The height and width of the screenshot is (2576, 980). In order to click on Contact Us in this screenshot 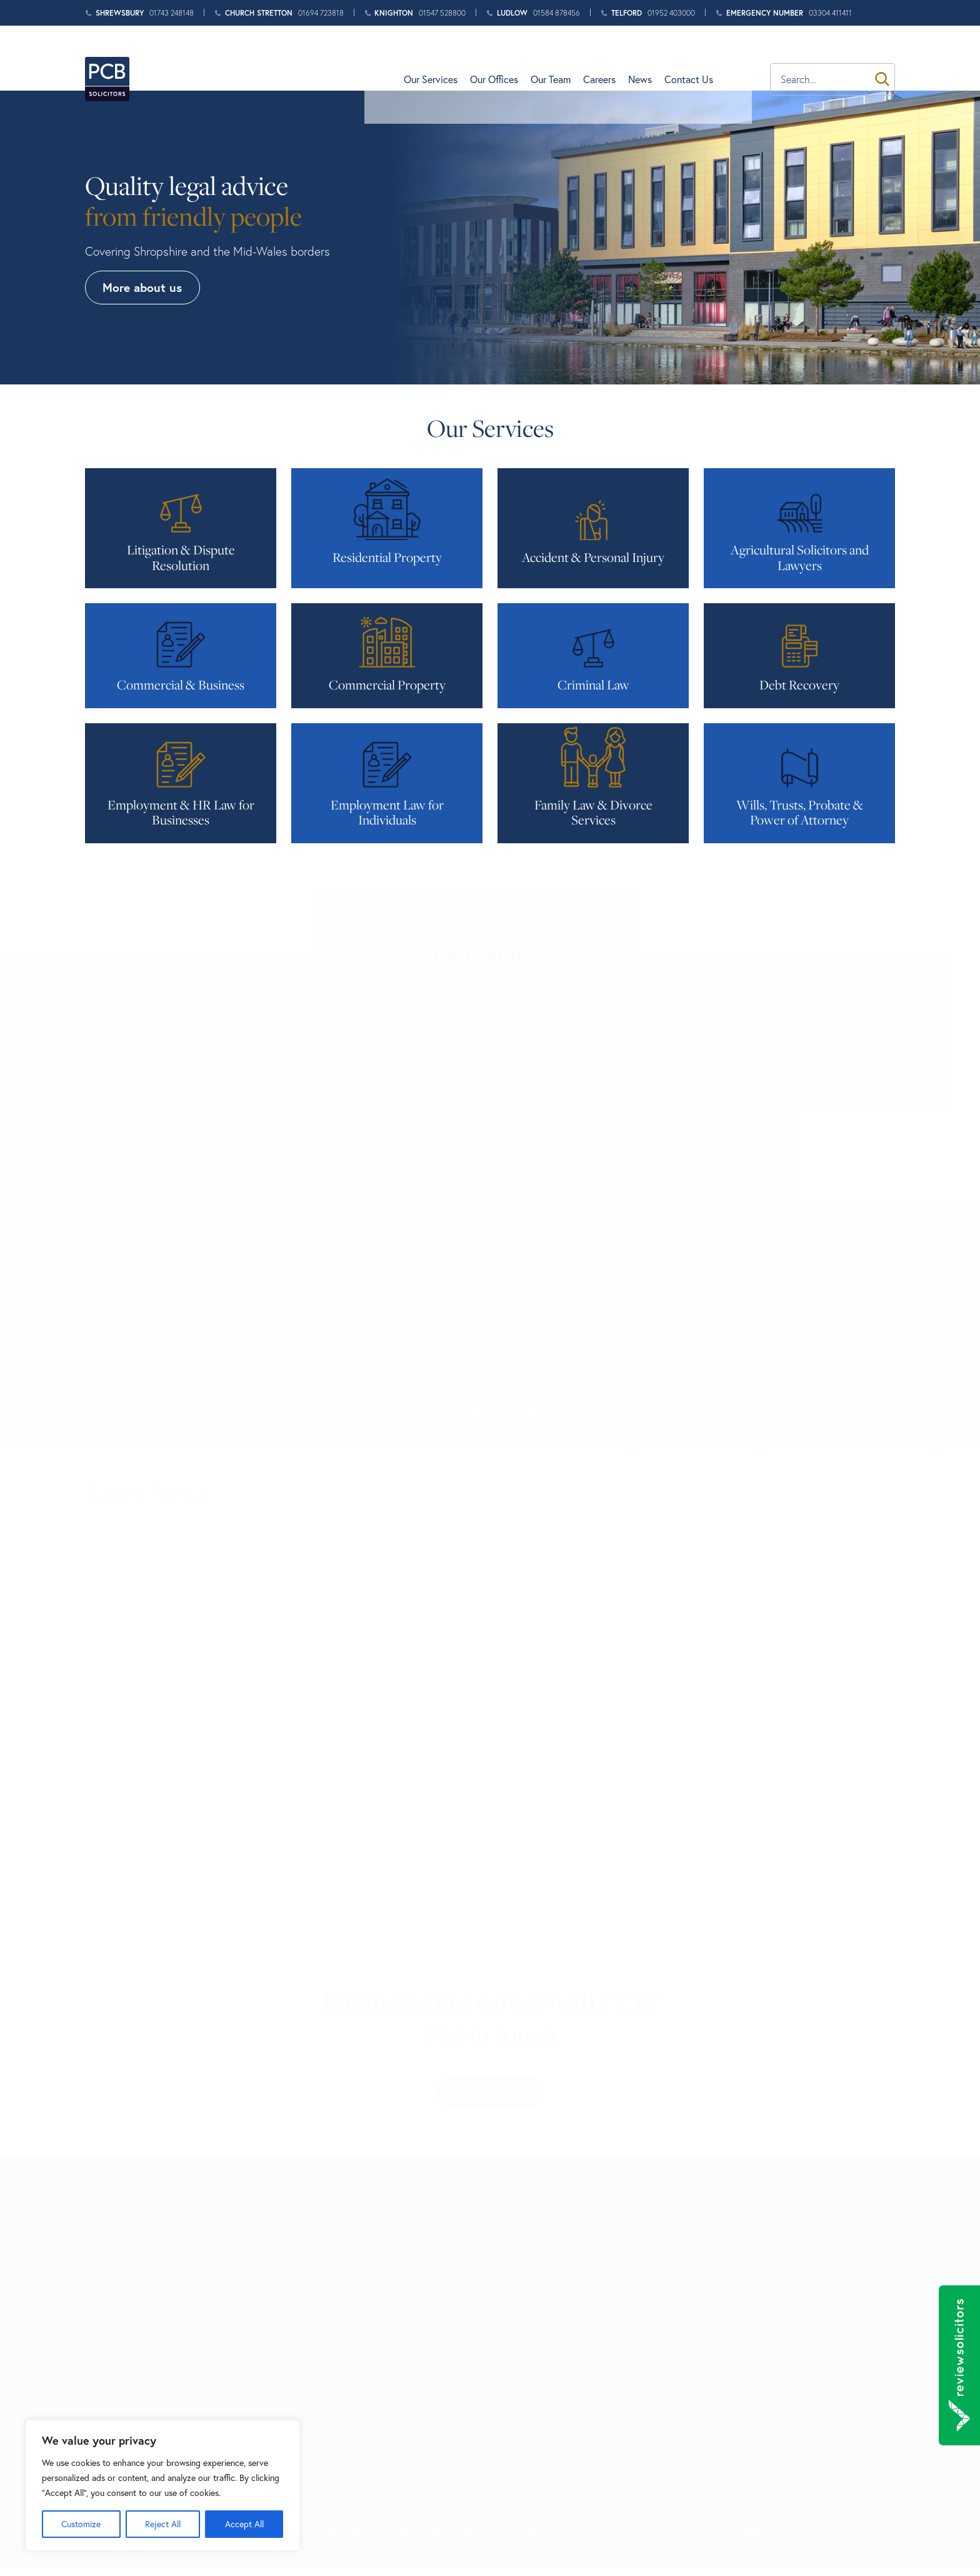, I will do `click(725, 57)`.